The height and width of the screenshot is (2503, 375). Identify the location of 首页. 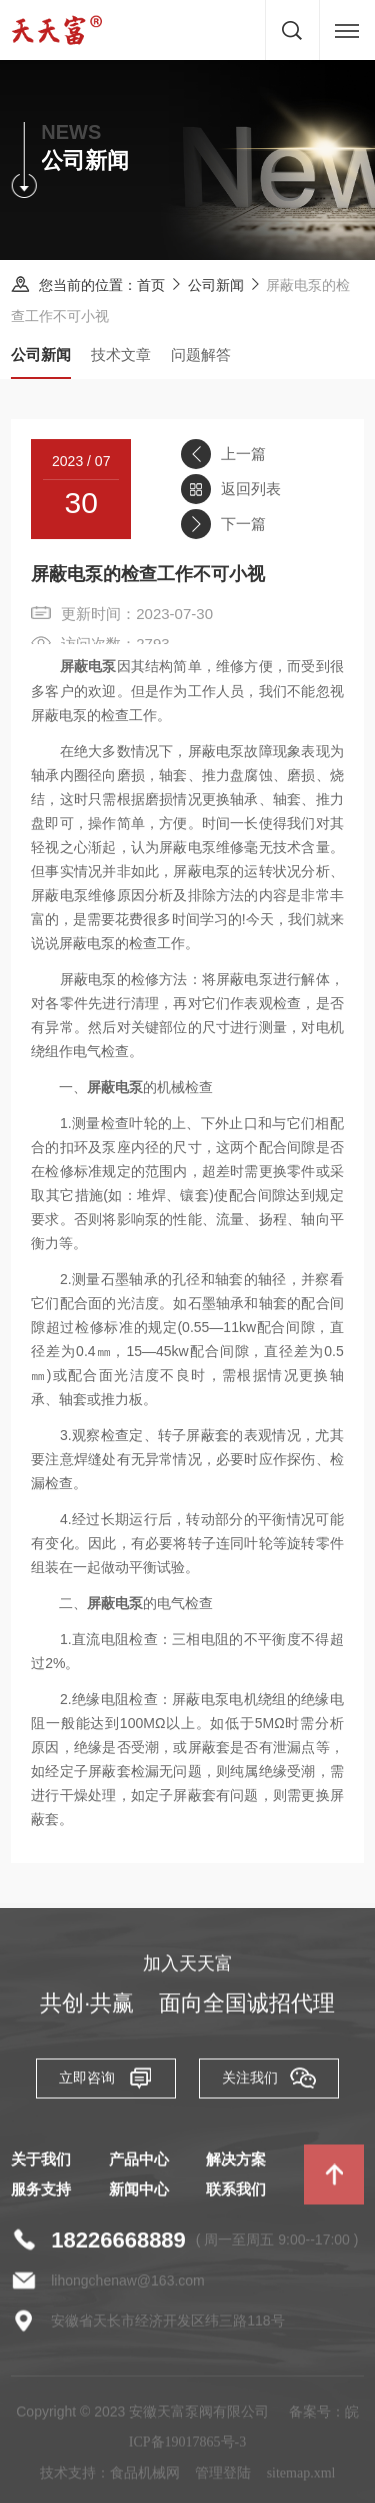
(152, 285).